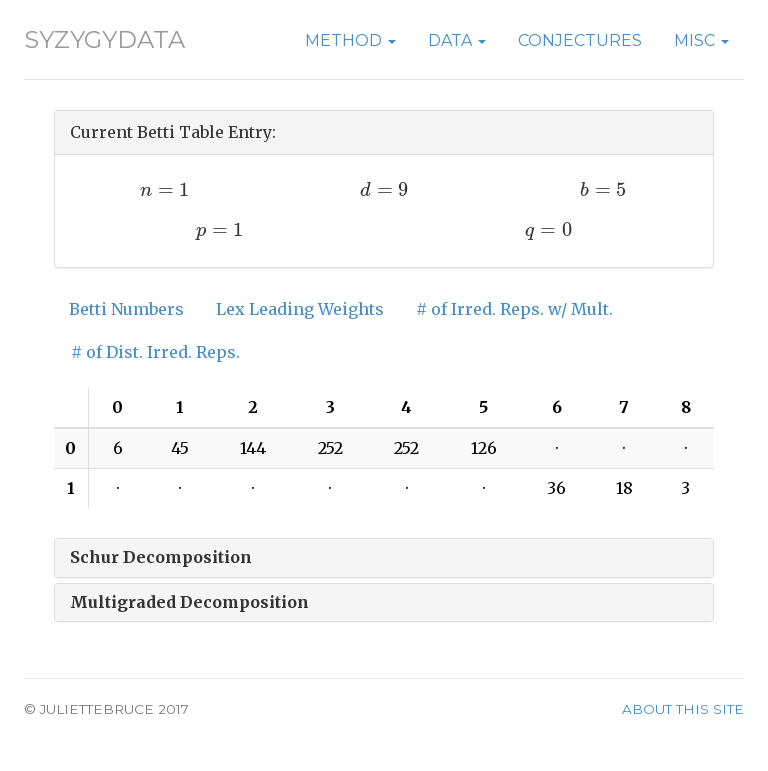 The height and width of the screenshot is (771, 768). Describe the element at coordinates (580, 40) in the screenshot. I see `Conjectures` at that location.